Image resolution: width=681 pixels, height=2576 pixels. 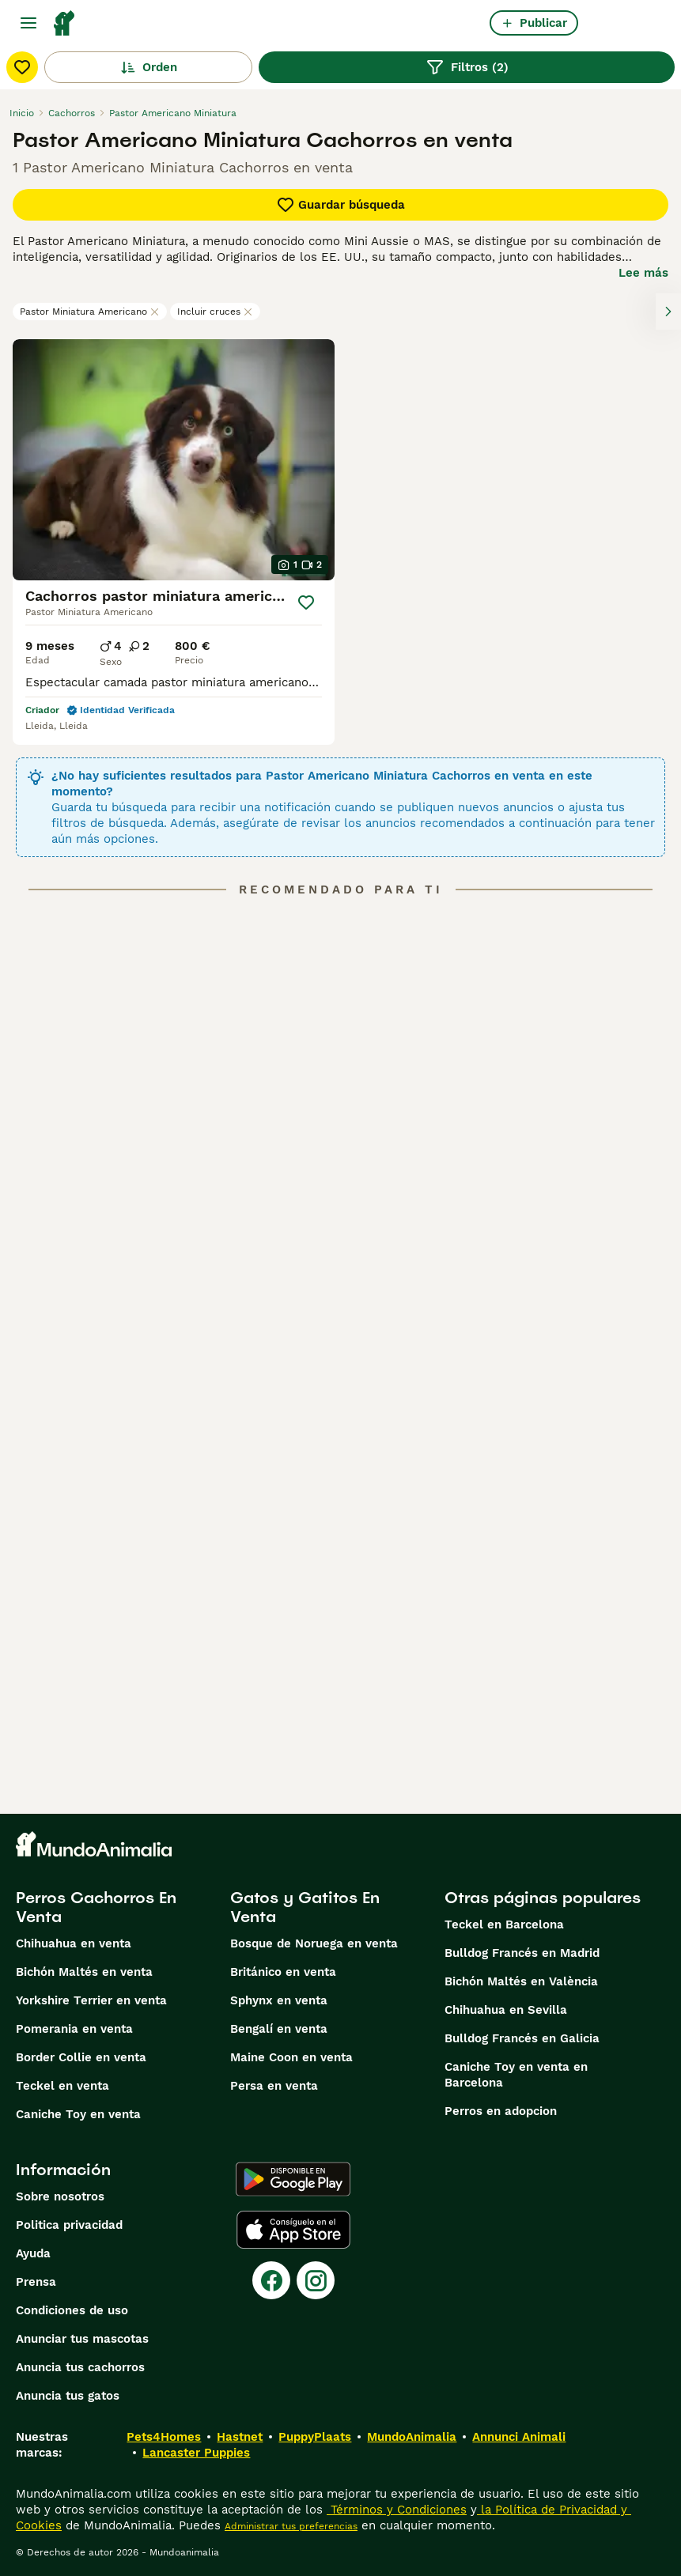 What do you see at coordinates (291, 2526) in the screenshot?
I see `Administrar tus preferencias` at bounding box center [291, 2526].